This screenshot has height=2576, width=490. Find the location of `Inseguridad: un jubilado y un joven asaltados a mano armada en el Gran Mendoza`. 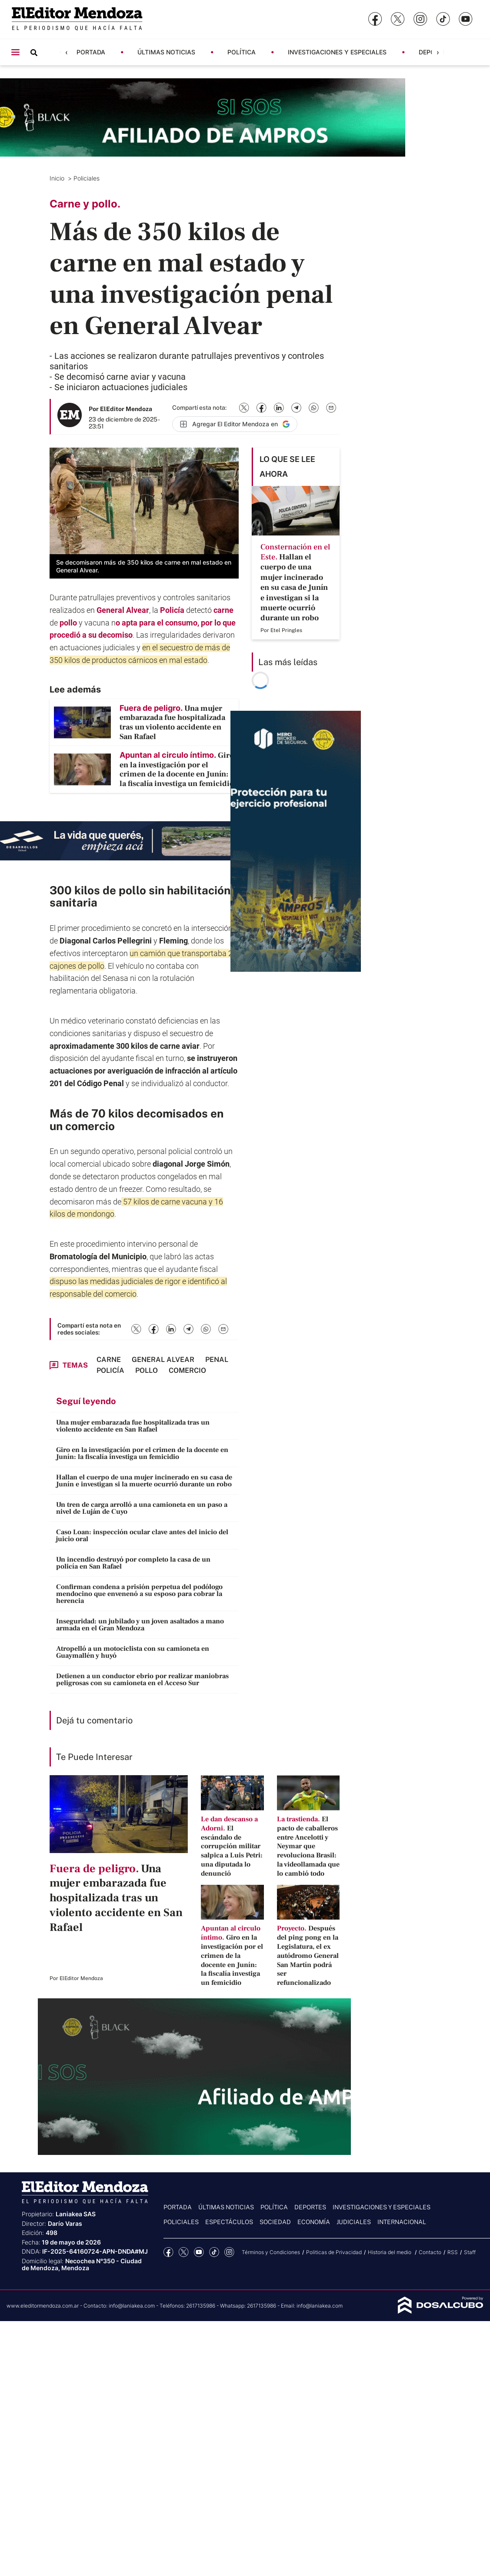

Inseguridad: un jubilado y un joven asaltados a mano armada en el Gran Mendoza is located at coordinates (140, 1625).